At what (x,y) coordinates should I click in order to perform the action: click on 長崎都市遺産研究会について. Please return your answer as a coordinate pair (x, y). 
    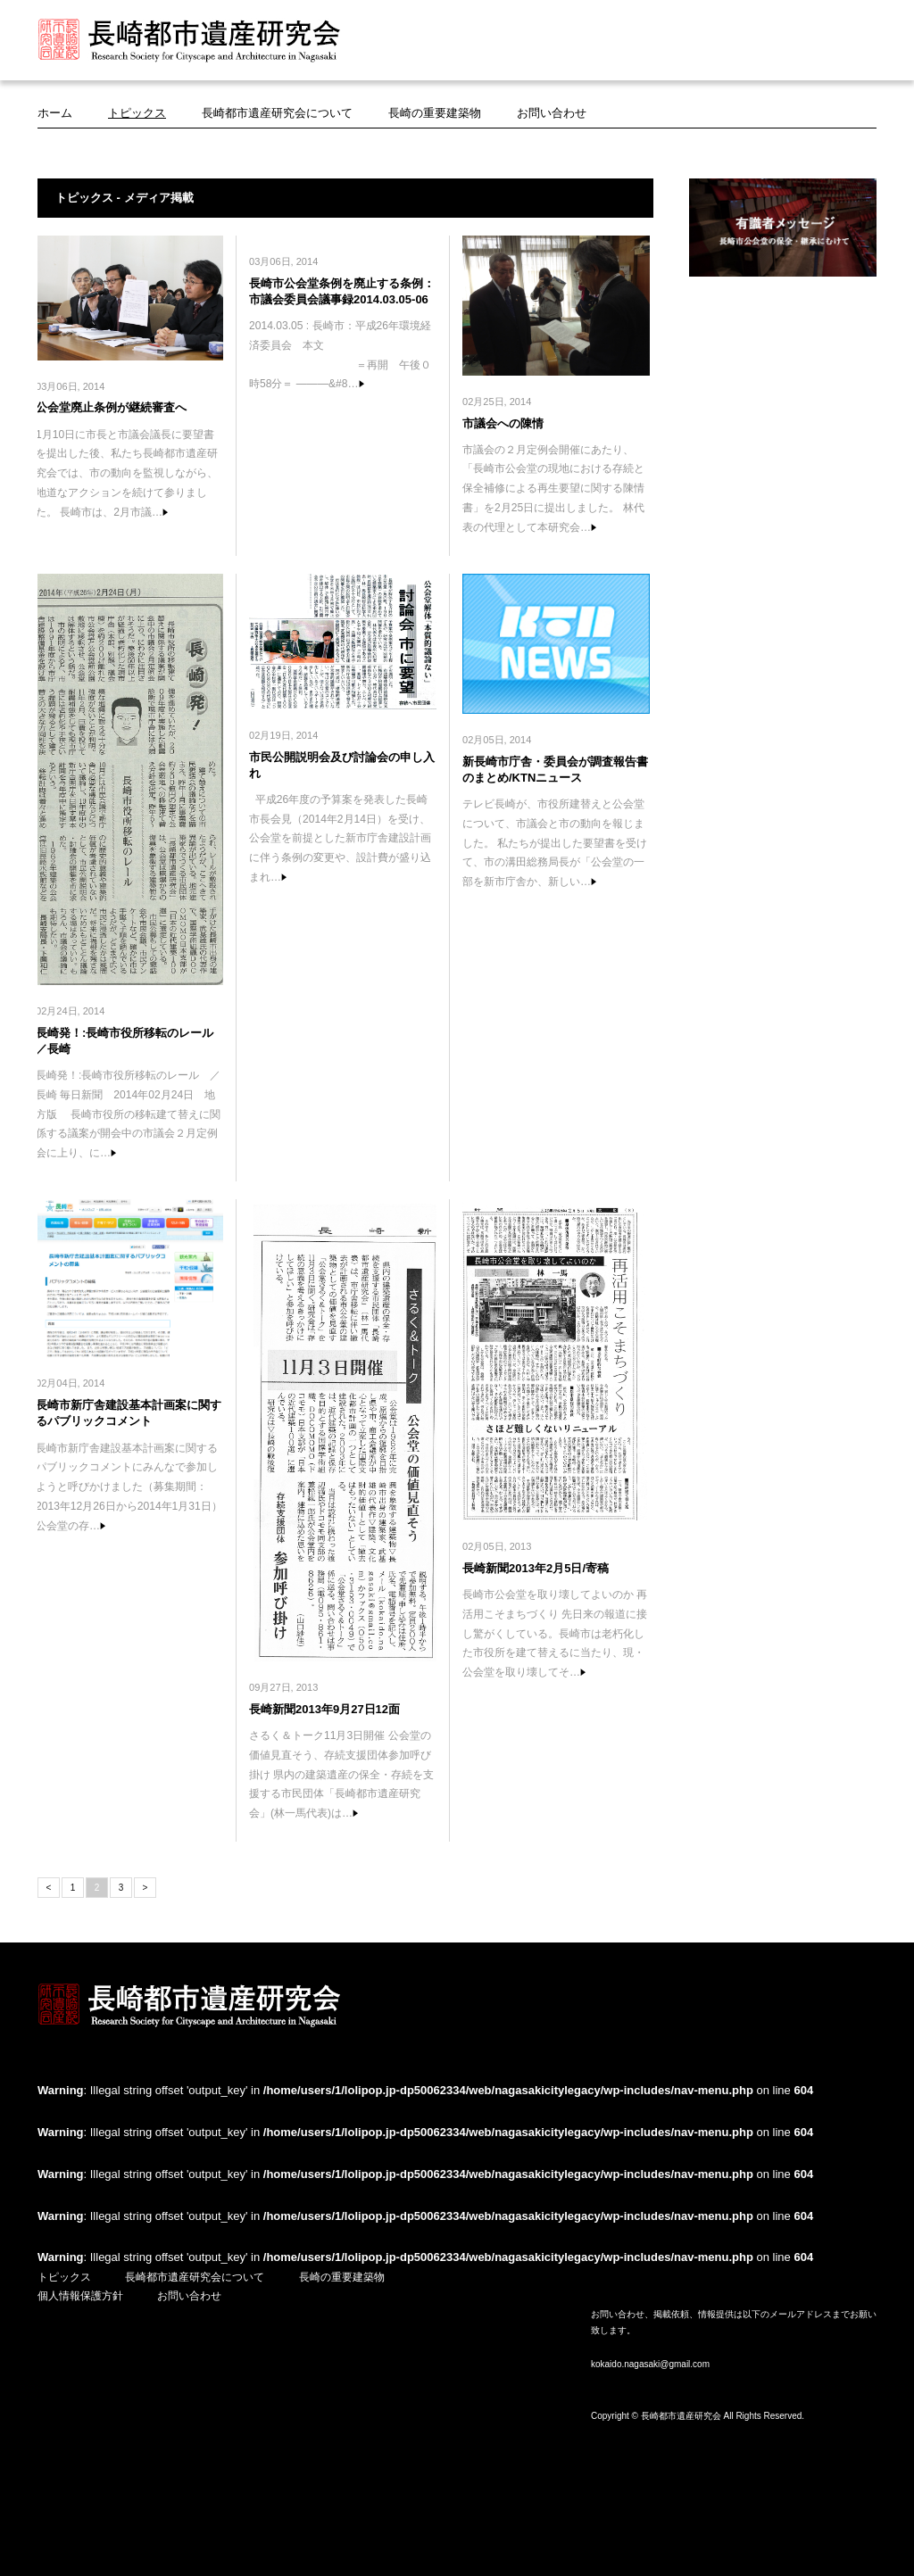
    Looking at the image, I should click on (277, 113).